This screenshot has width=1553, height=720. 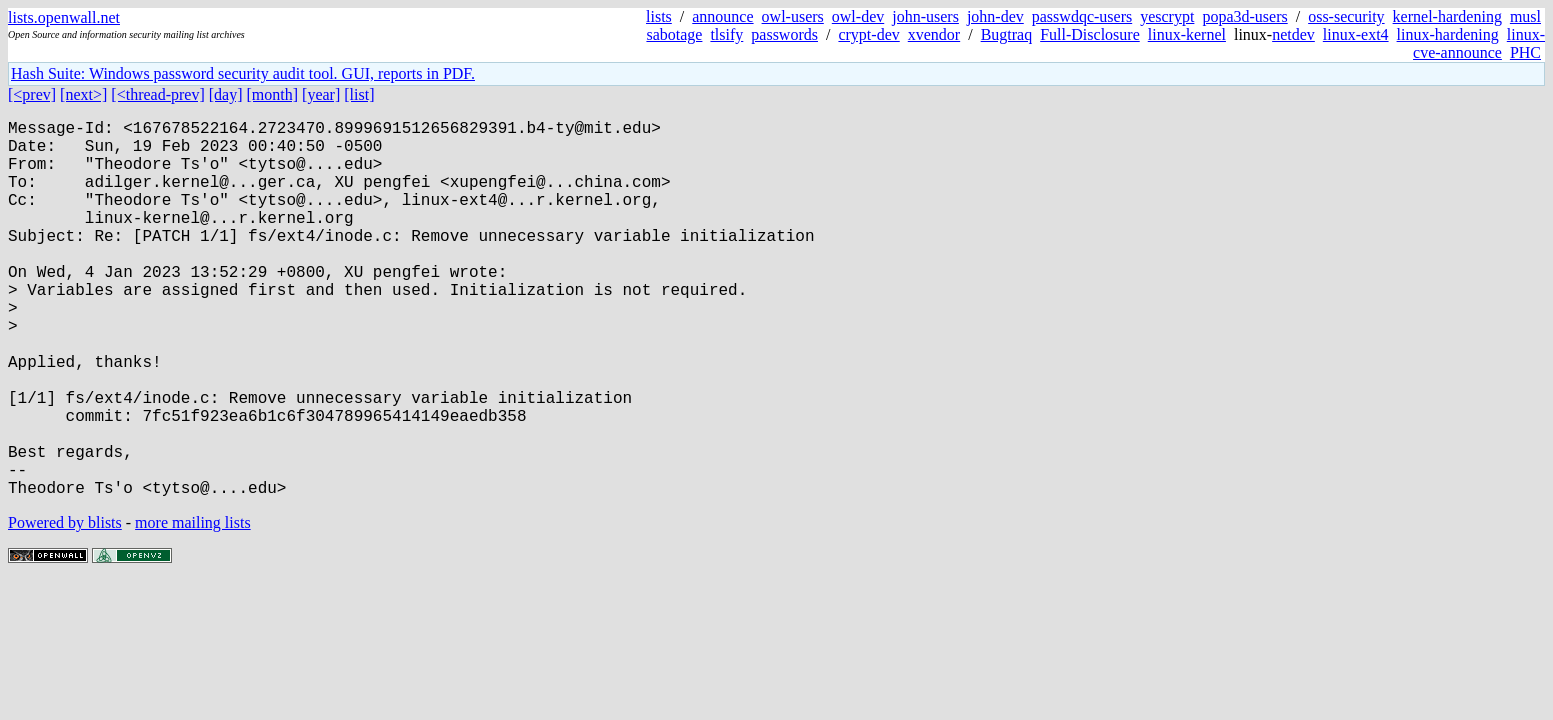 What do you see at coordinates (1356, 34) in the screenshot?
I see `linux-ext4` at bounding box center [1356, 34].